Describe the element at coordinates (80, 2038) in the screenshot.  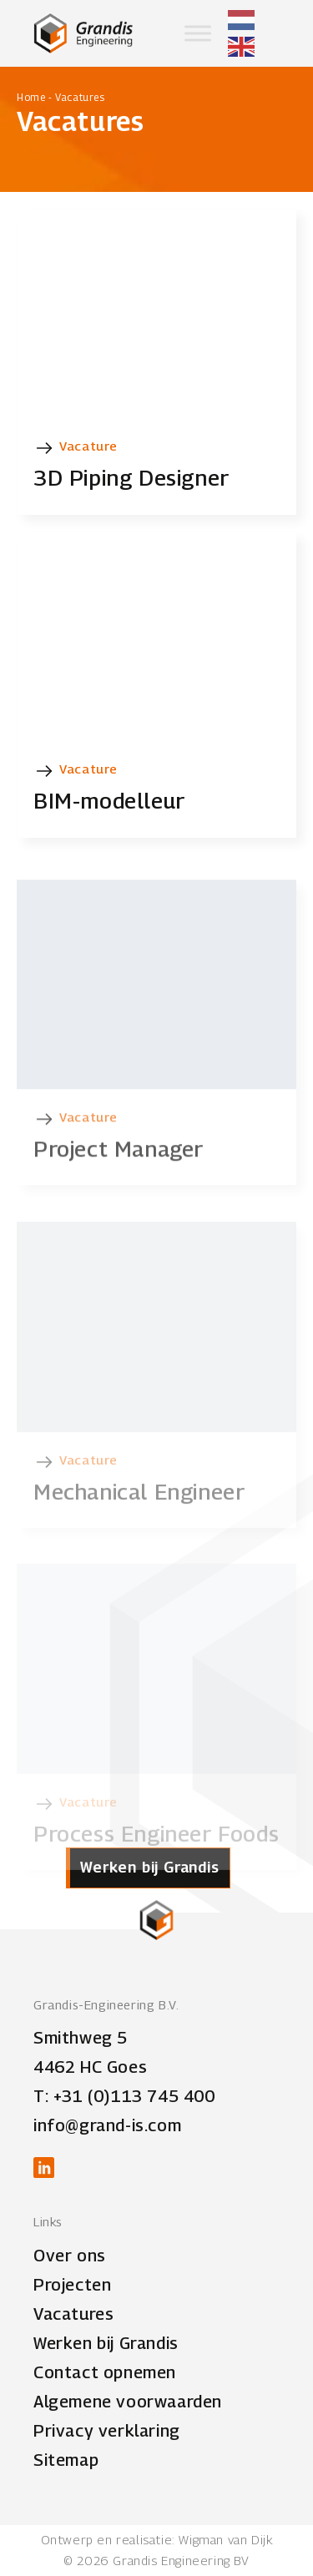
I see `Smithweg 5` at that location.